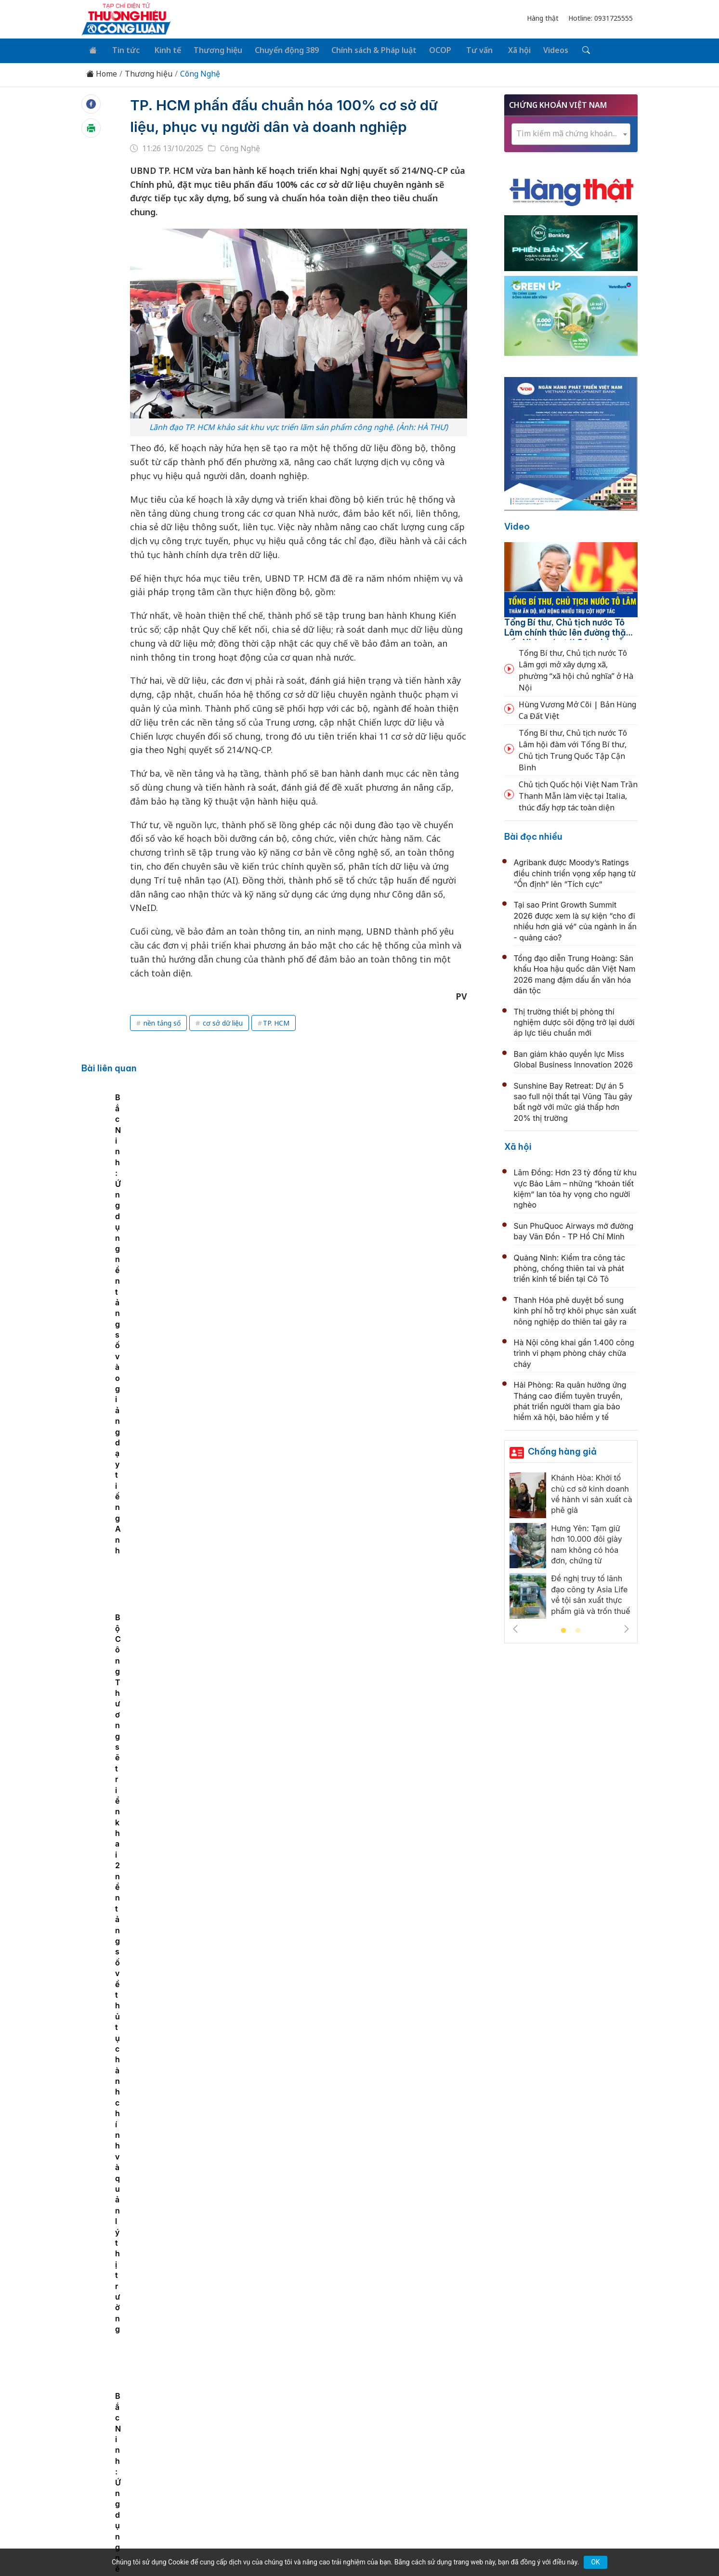 This screenshot has height=2576, width=719. I want to click on [Email], so click(125, 2477).